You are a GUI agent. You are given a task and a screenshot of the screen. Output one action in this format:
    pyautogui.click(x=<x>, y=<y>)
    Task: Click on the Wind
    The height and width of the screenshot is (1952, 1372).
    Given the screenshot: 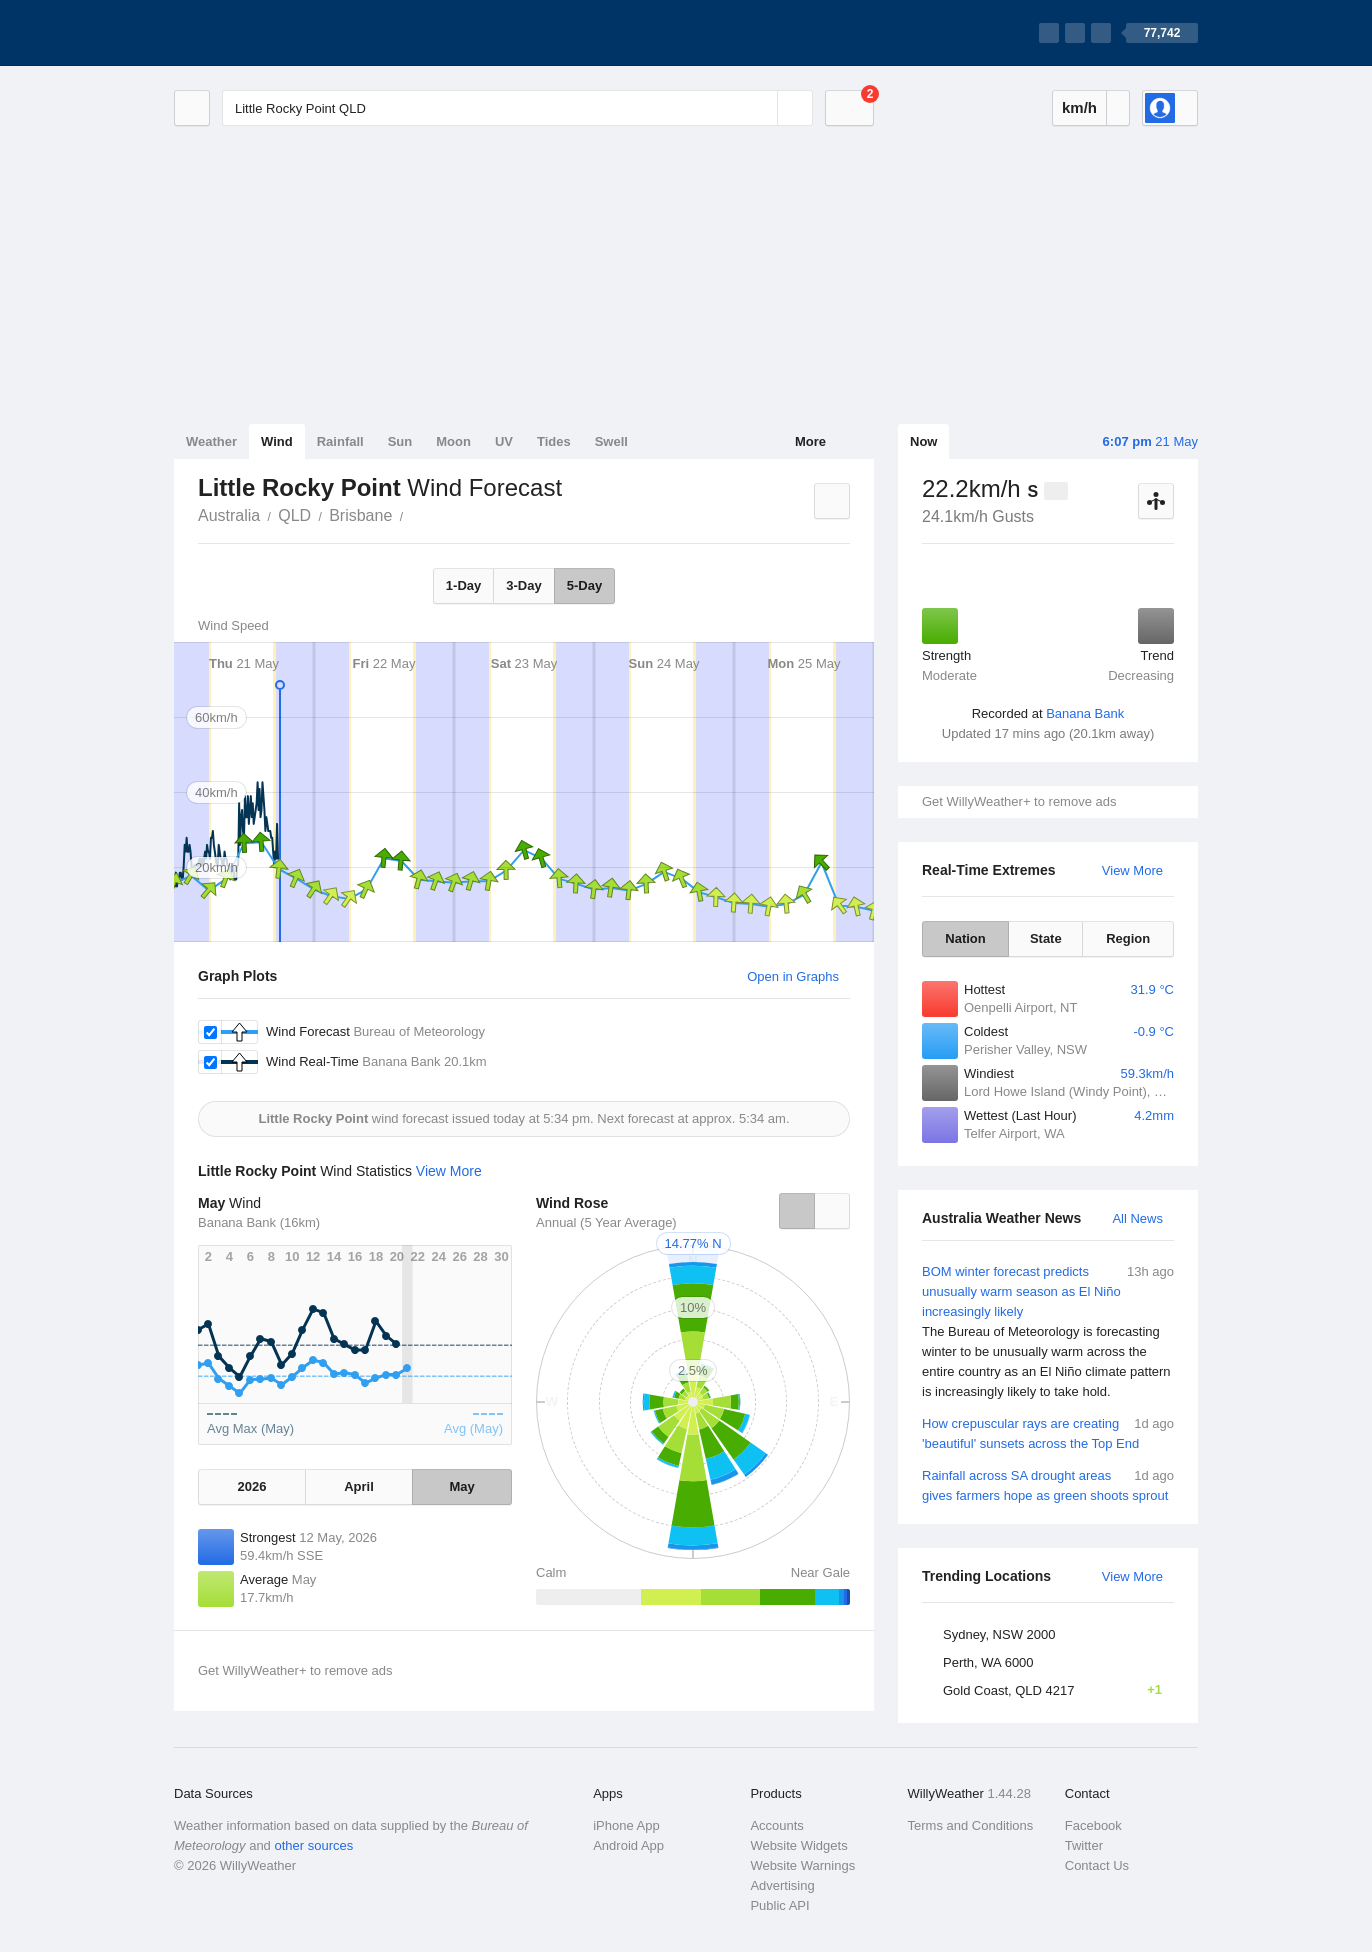 What is the action you would take?
    pyautogui.click(x=277, y=441)
    